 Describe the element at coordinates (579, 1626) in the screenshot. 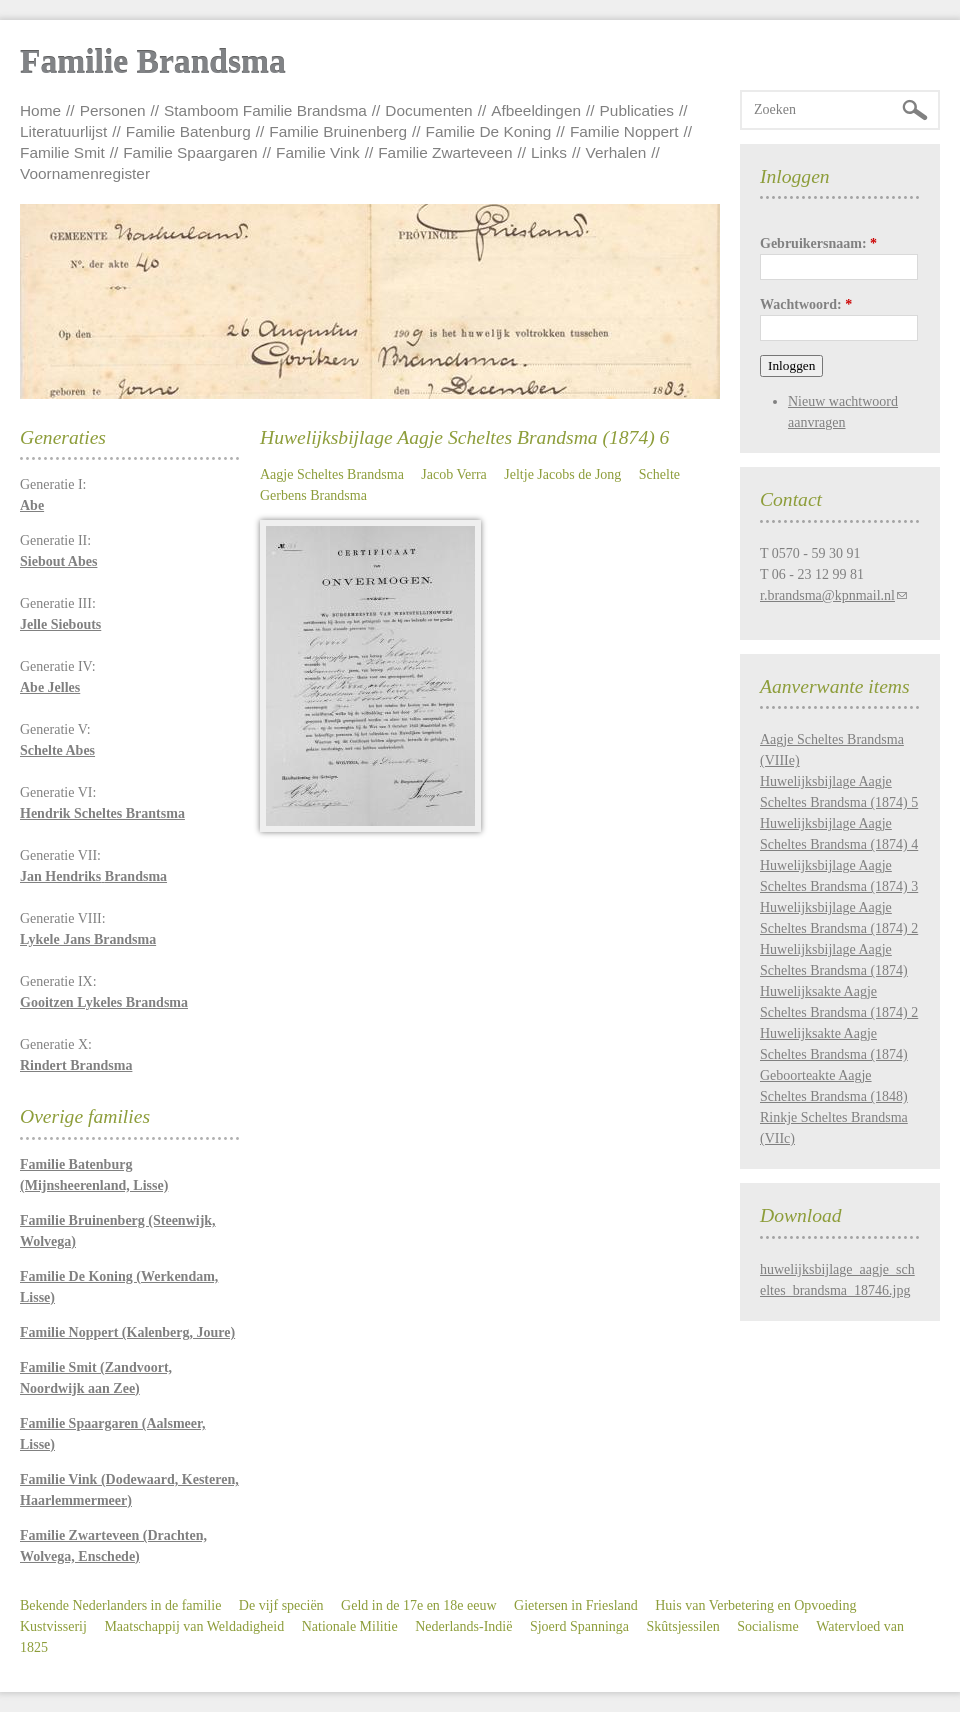

I see `Sjoerd Spanninga` at that location.